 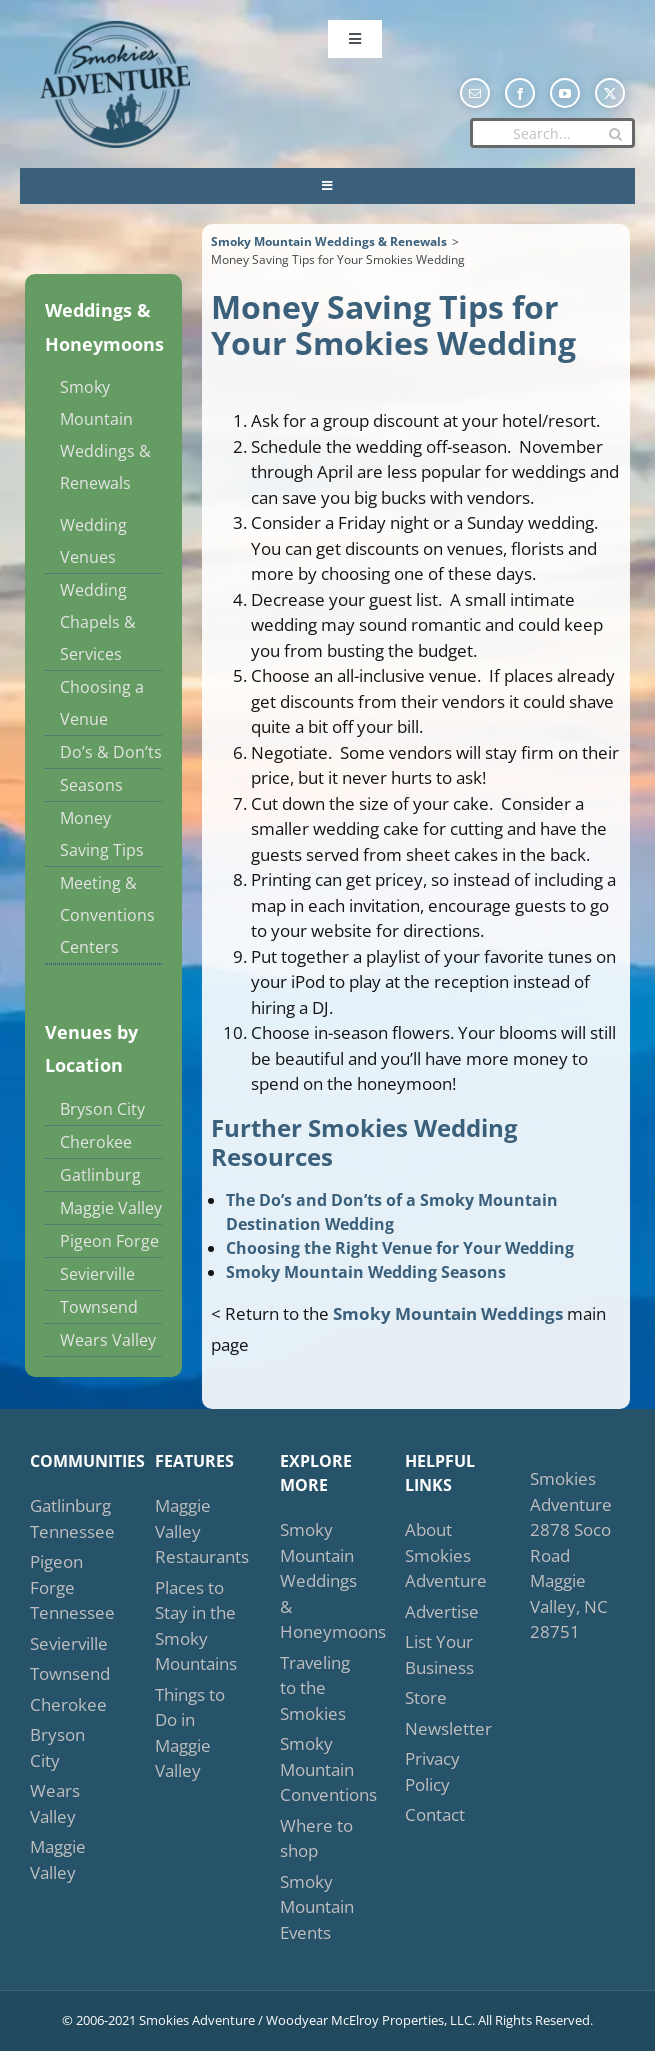 What do you see at coordinates (111, 752) in the screenshot?
I see `Do’s & Don’ts` at bounding box center [111, 752].